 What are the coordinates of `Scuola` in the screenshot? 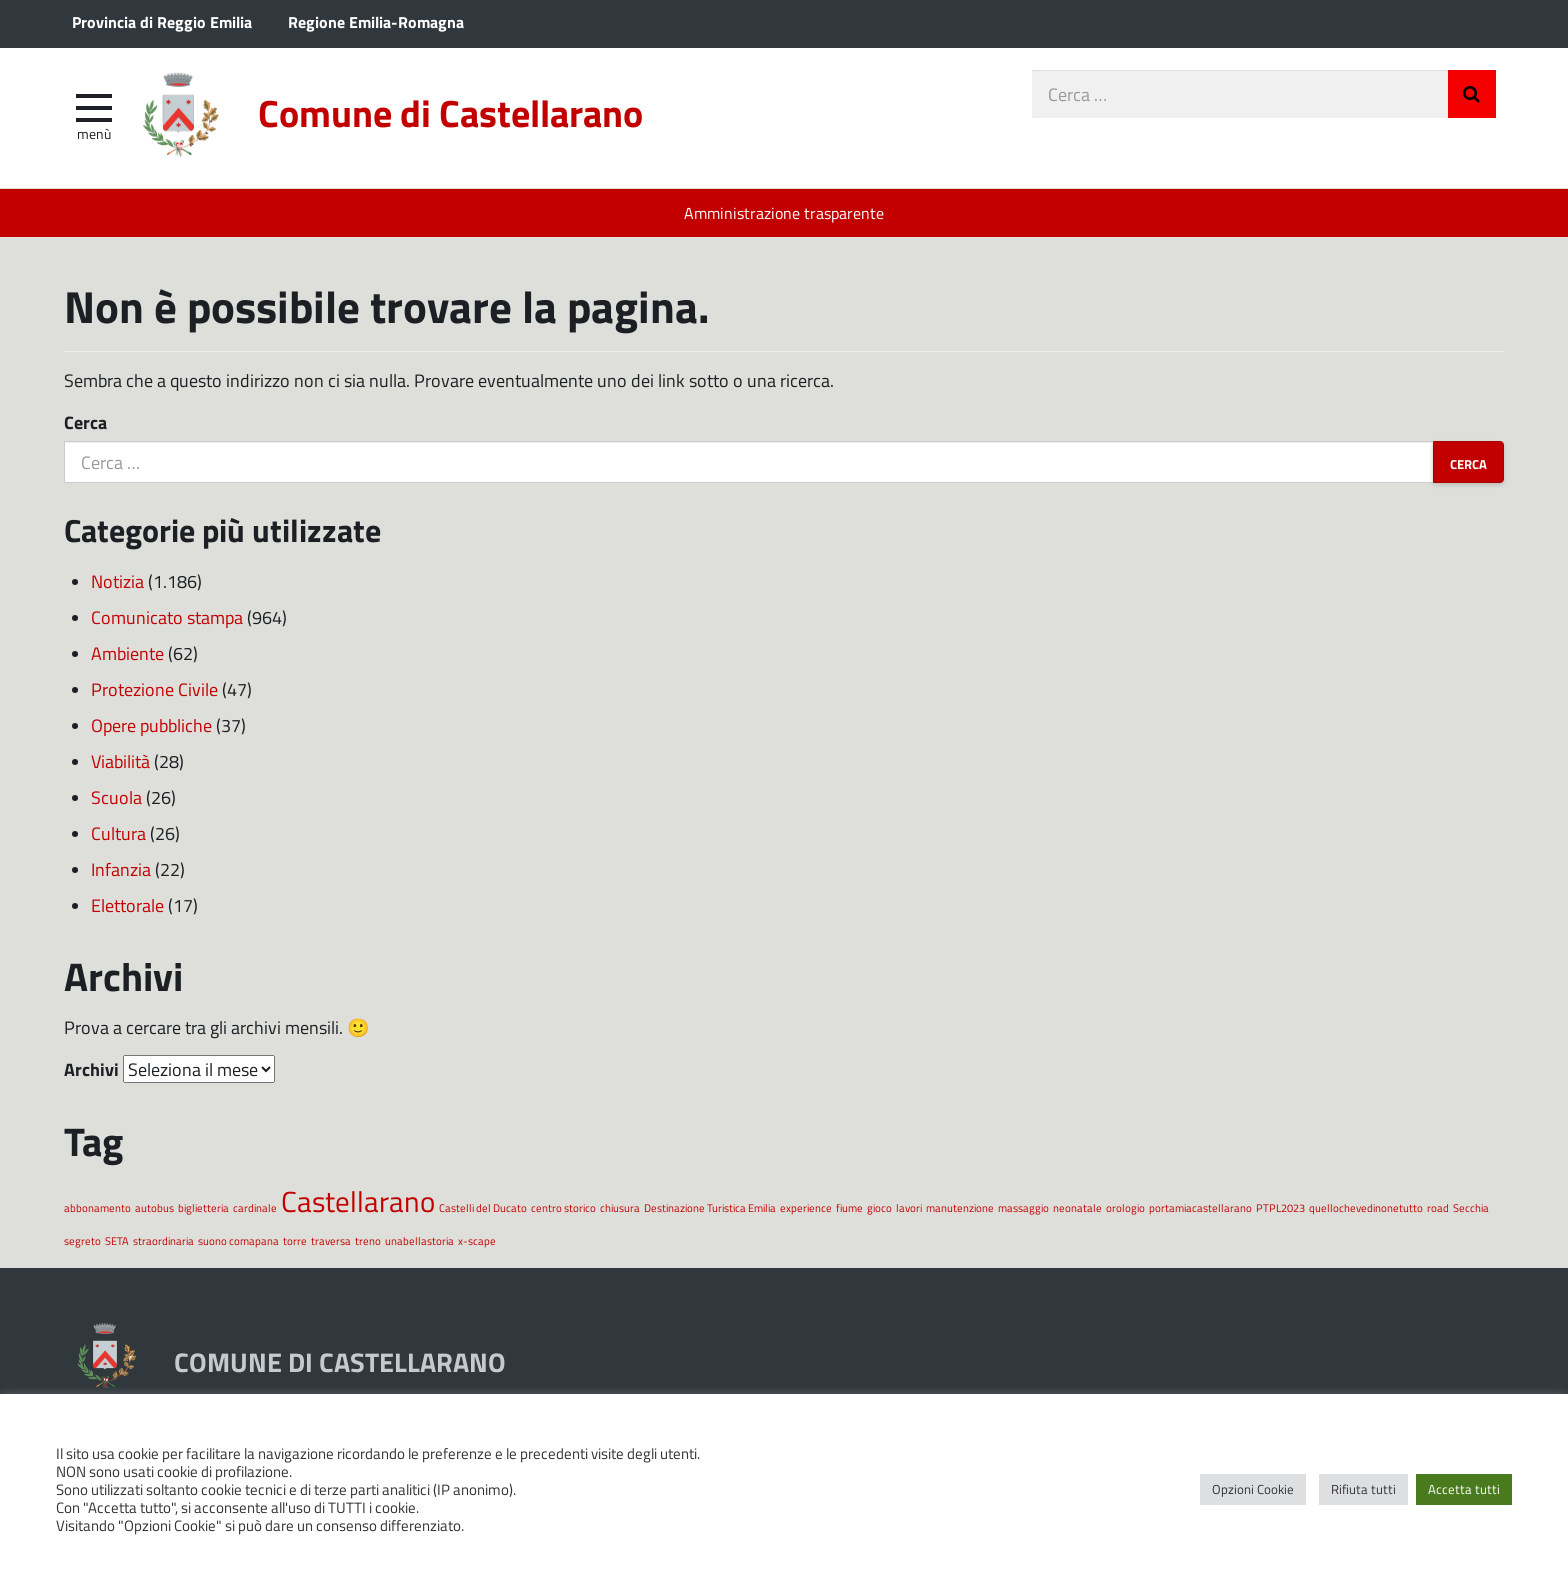 It's located at (116, 797).